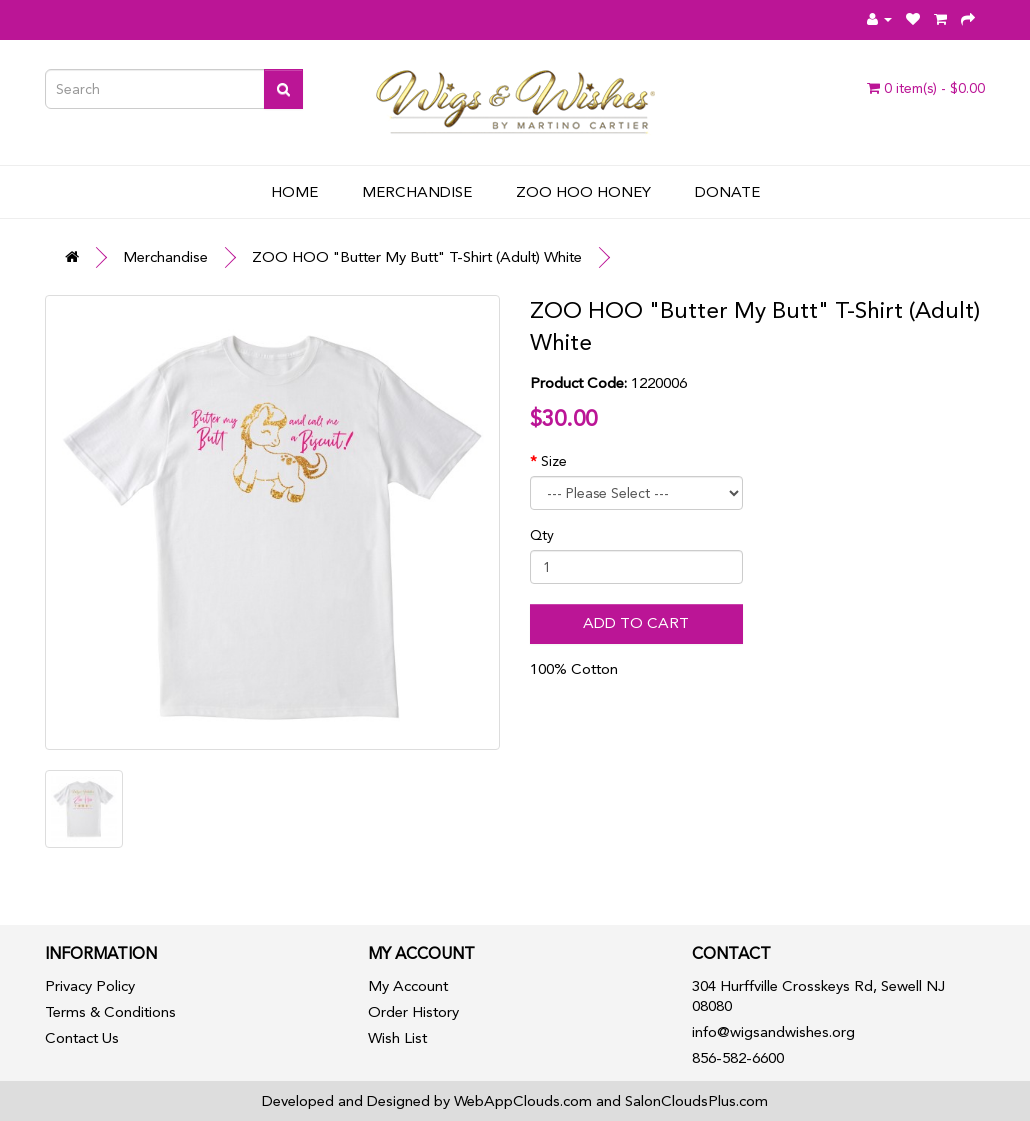  Describe the element at coordinates (727, 192) in the screenshot. I see `Donate` at that location.